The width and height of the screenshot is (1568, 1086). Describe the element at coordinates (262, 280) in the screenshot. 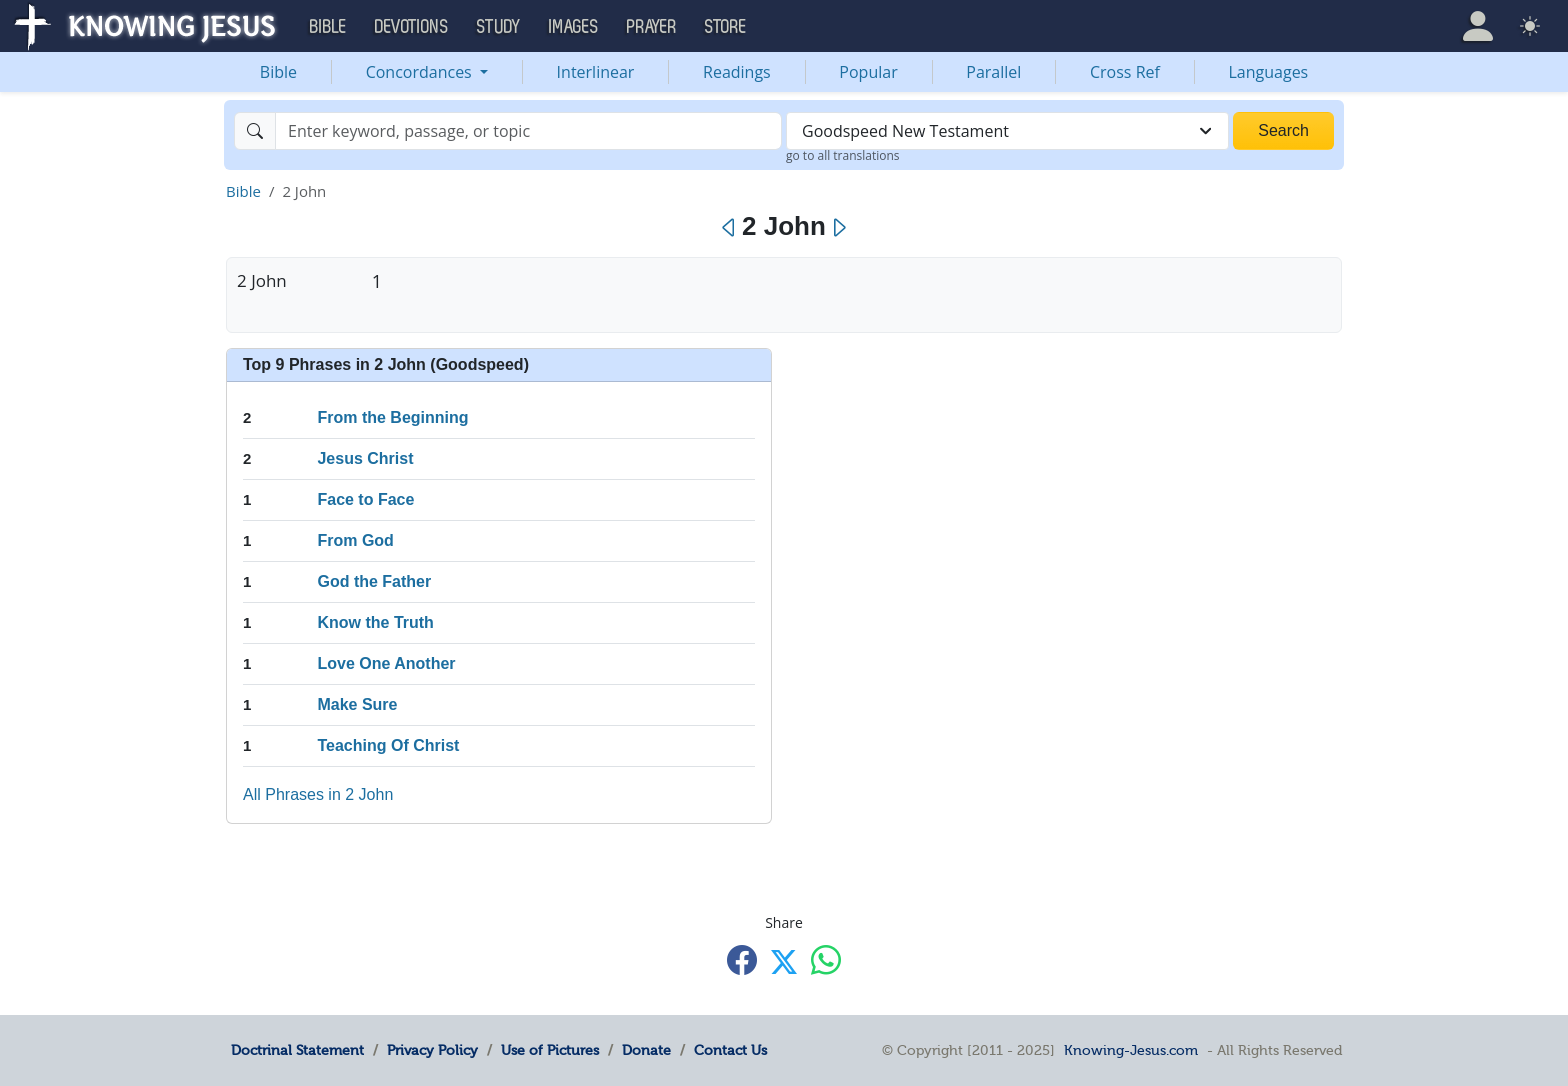

I see `2 John` at that location.